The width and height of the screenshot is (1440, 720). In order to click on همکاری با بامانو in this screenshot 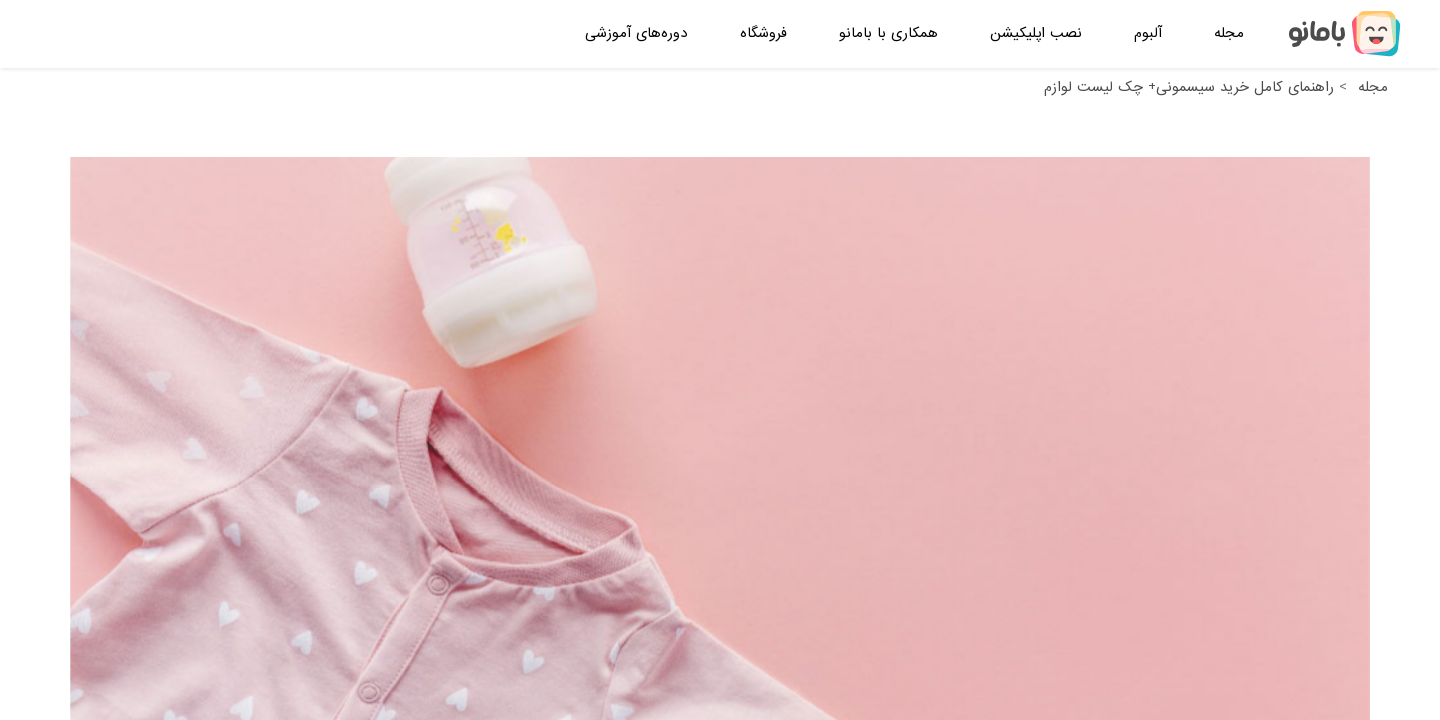, I will do `click(888, 33)`.